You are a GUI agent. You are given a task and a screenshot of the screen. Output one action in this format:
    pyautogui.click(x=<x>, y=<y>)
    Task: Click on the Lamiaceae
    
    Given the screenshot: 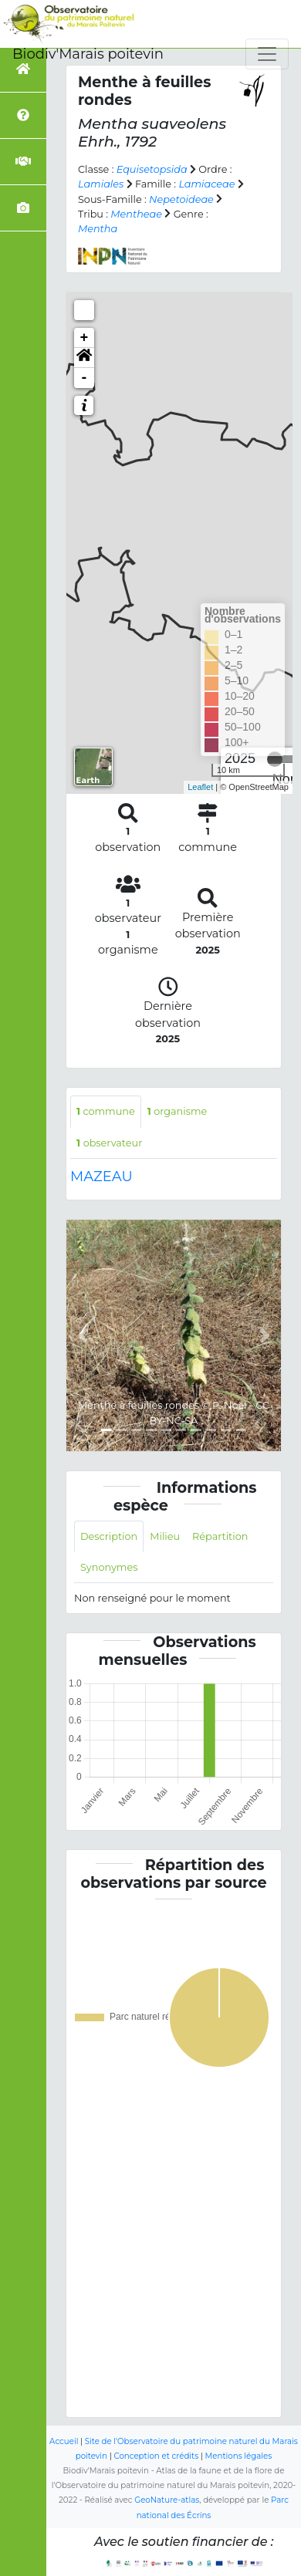 What is the action you would take?
    pyautogui.click(x=206, y=184)
    